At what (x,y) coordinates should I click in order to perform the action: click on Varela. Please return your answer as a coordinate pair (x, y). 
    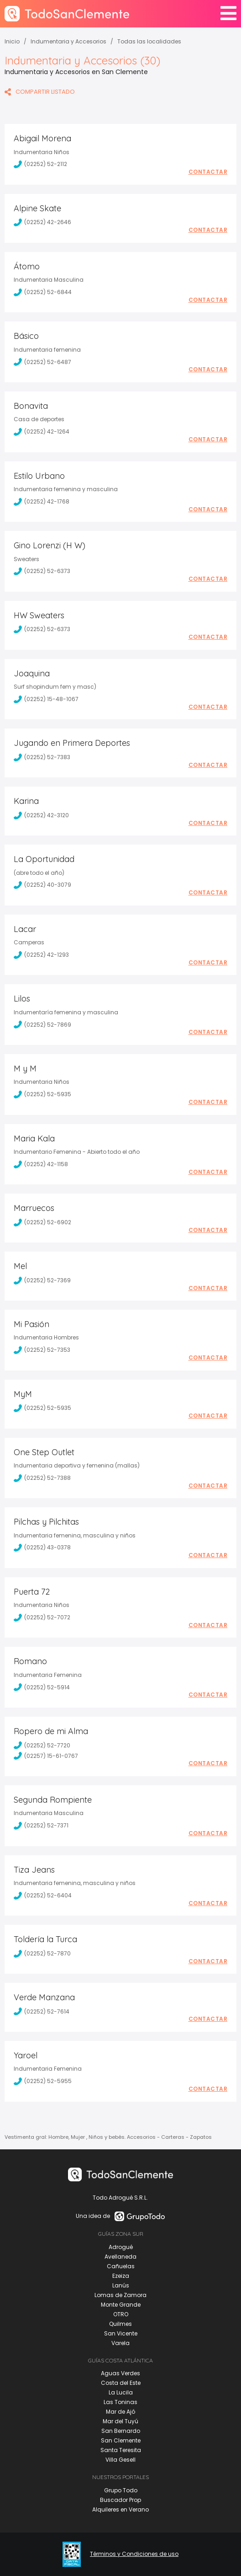
    Looking at the image, I should click on (120, 2343).